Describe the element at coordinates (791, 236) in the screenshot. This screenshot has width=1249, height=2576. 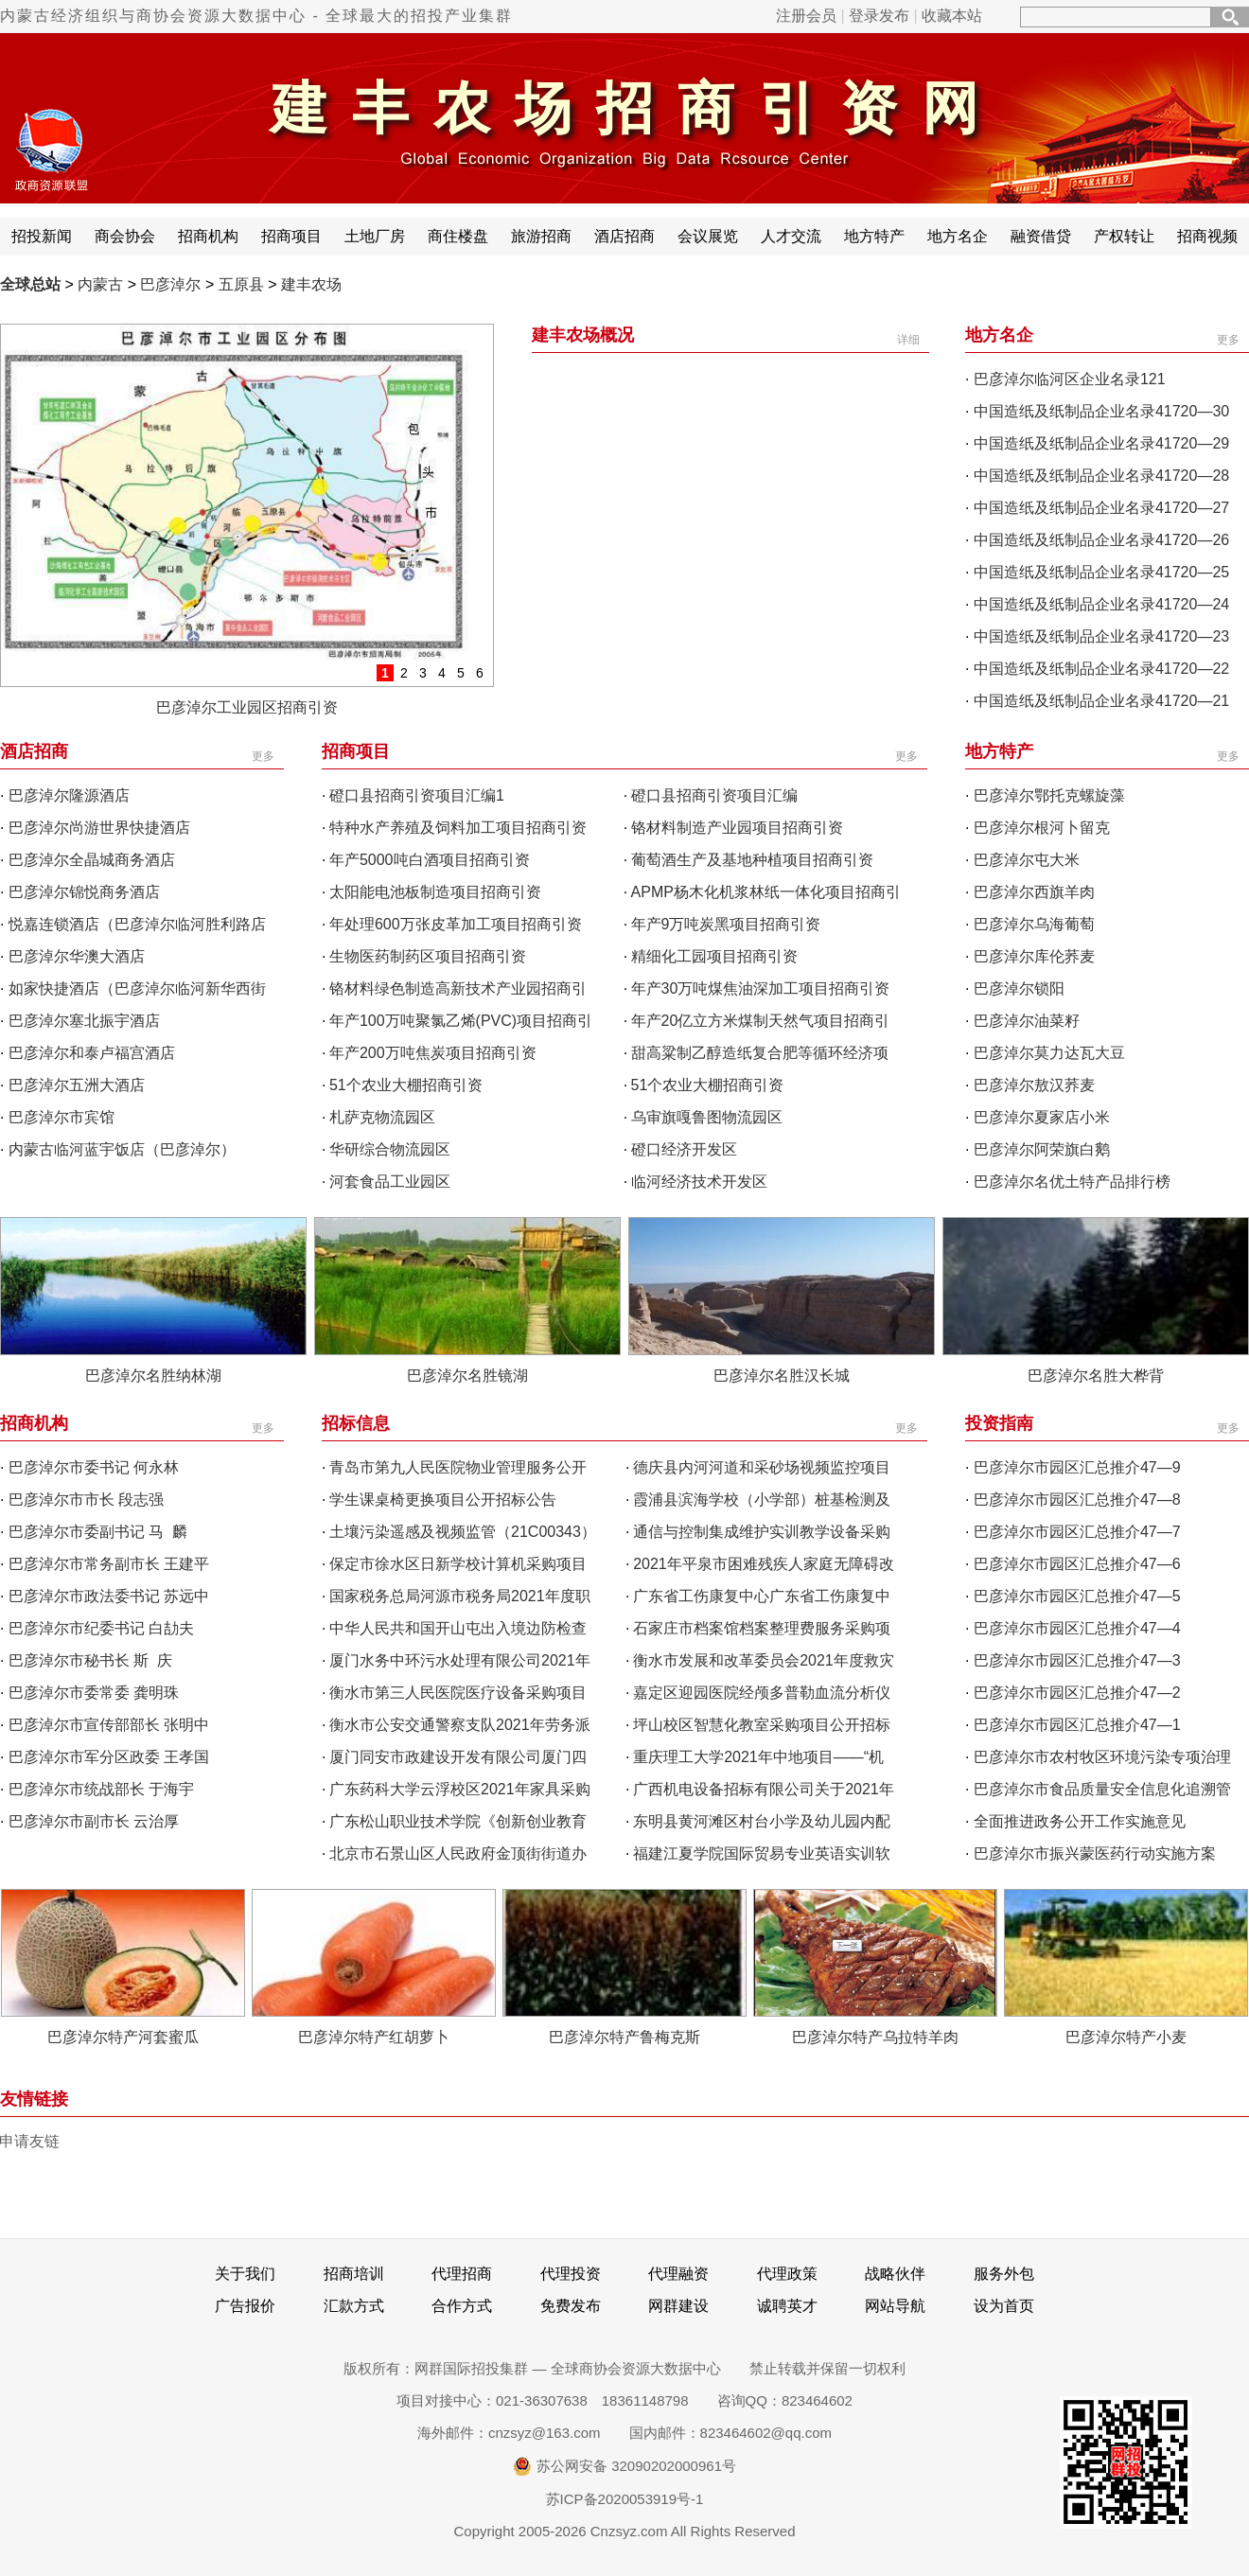
I see `人才交流` at that location.